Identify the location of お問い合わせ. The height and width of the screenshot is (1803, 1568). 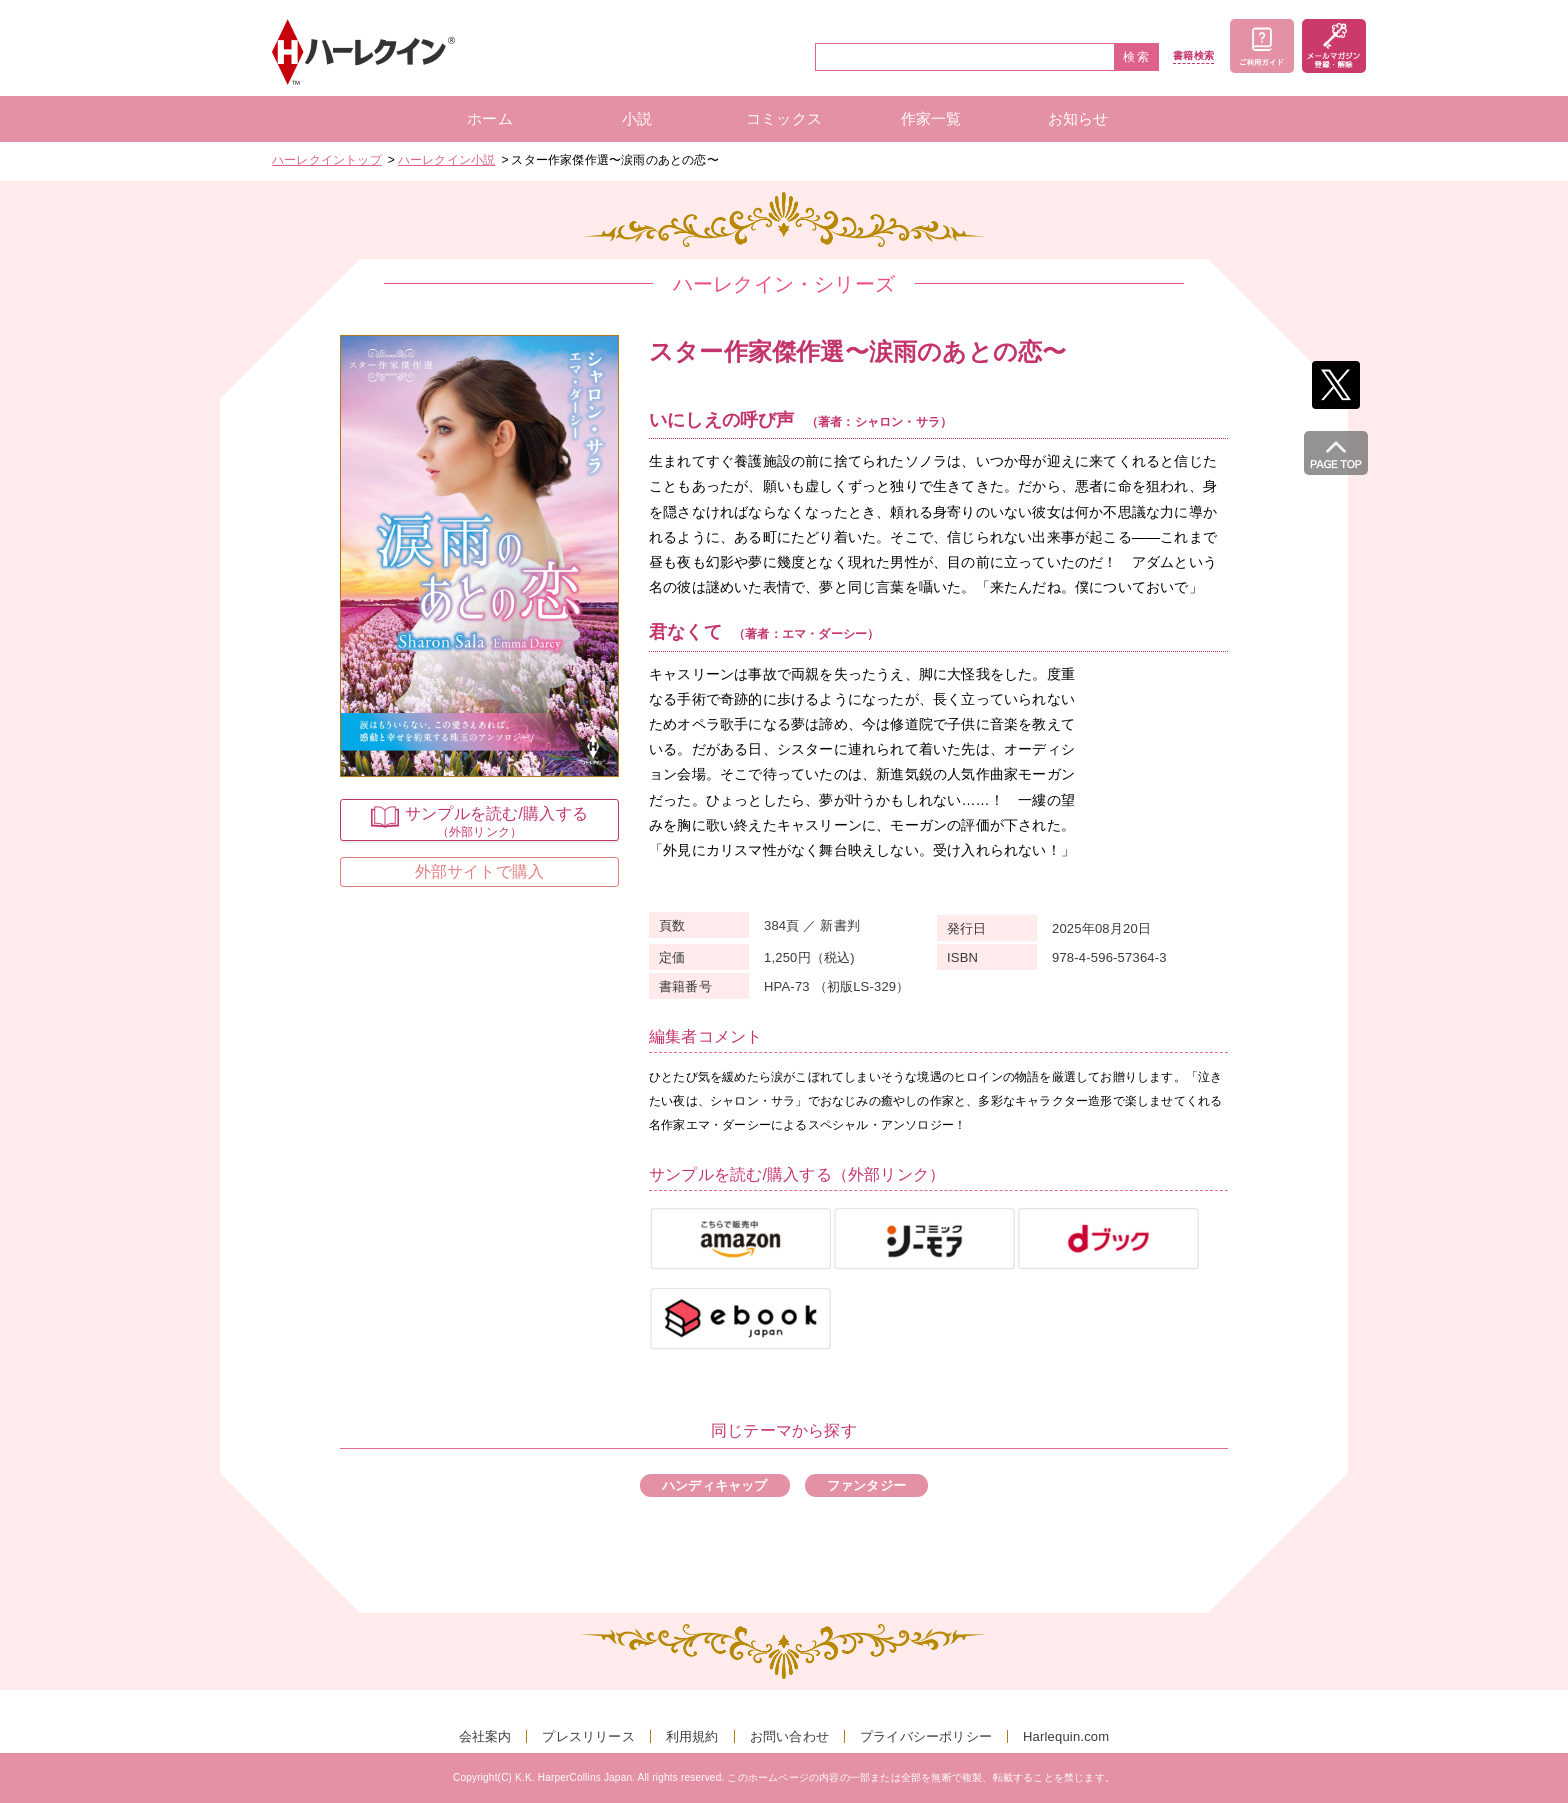
(789, 1736).